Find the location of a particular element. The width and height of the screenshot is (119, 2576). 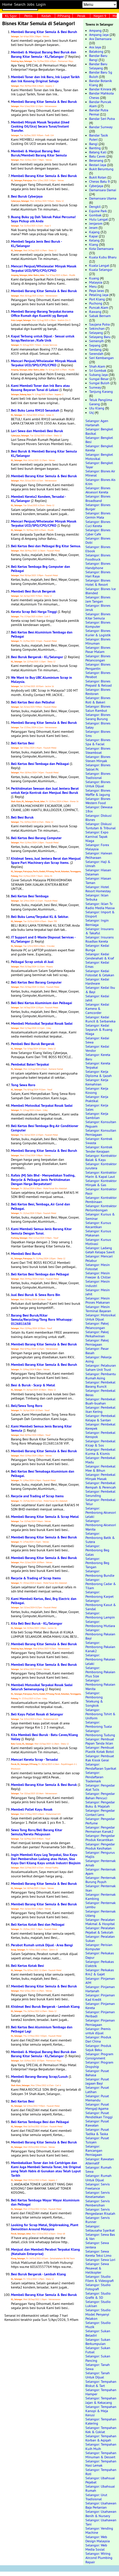

Selangor: Pakej Perkahwinan is located at coordinates (97, 1334).